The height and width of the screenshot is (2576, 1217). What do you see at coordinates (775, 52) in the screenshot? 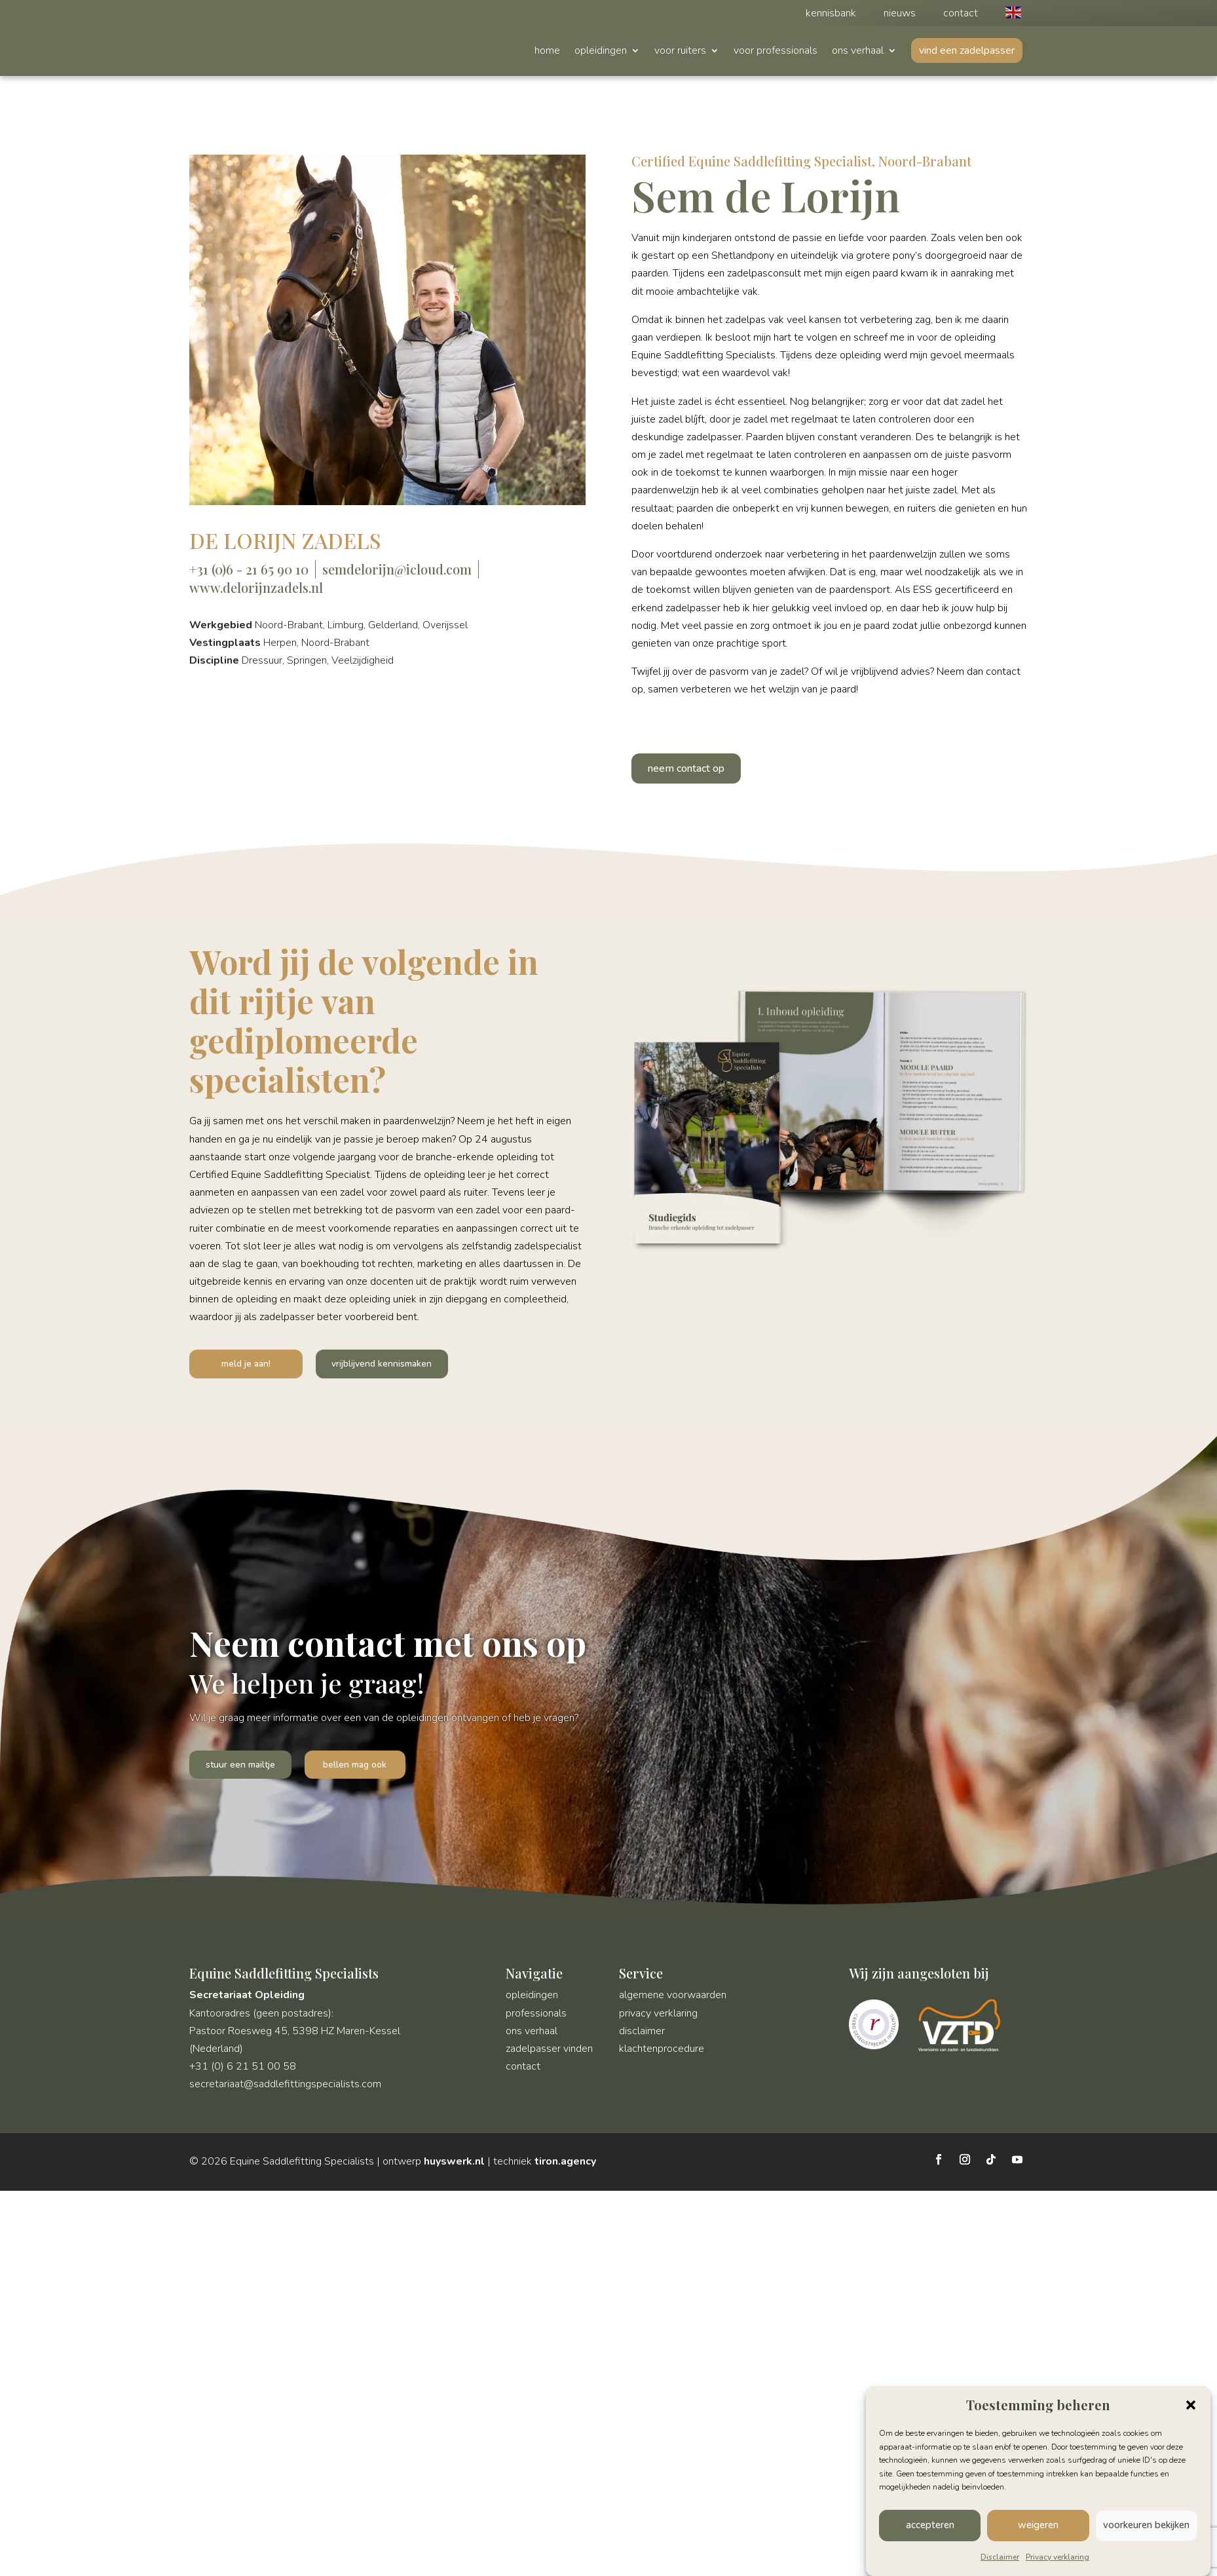
I see `voor professionals` at bounding box center [775, 52].